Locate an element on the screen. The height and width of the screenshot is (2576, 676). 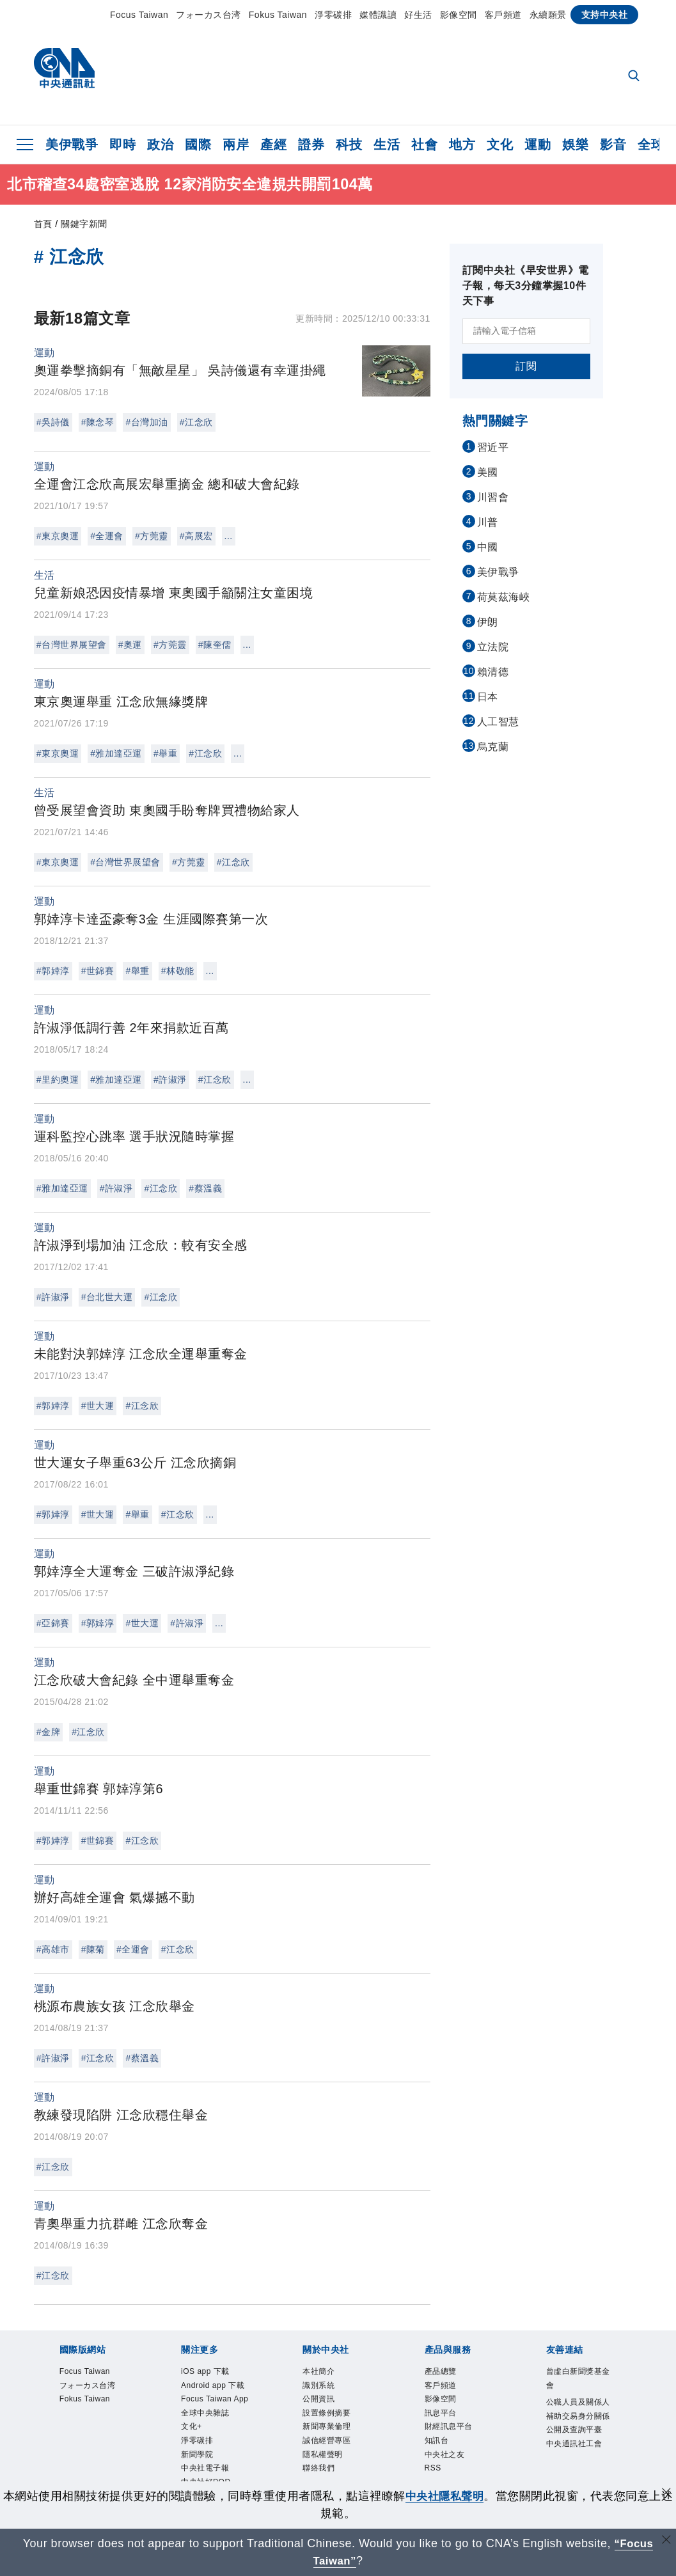
影音 is located at coordinates (613, 144).